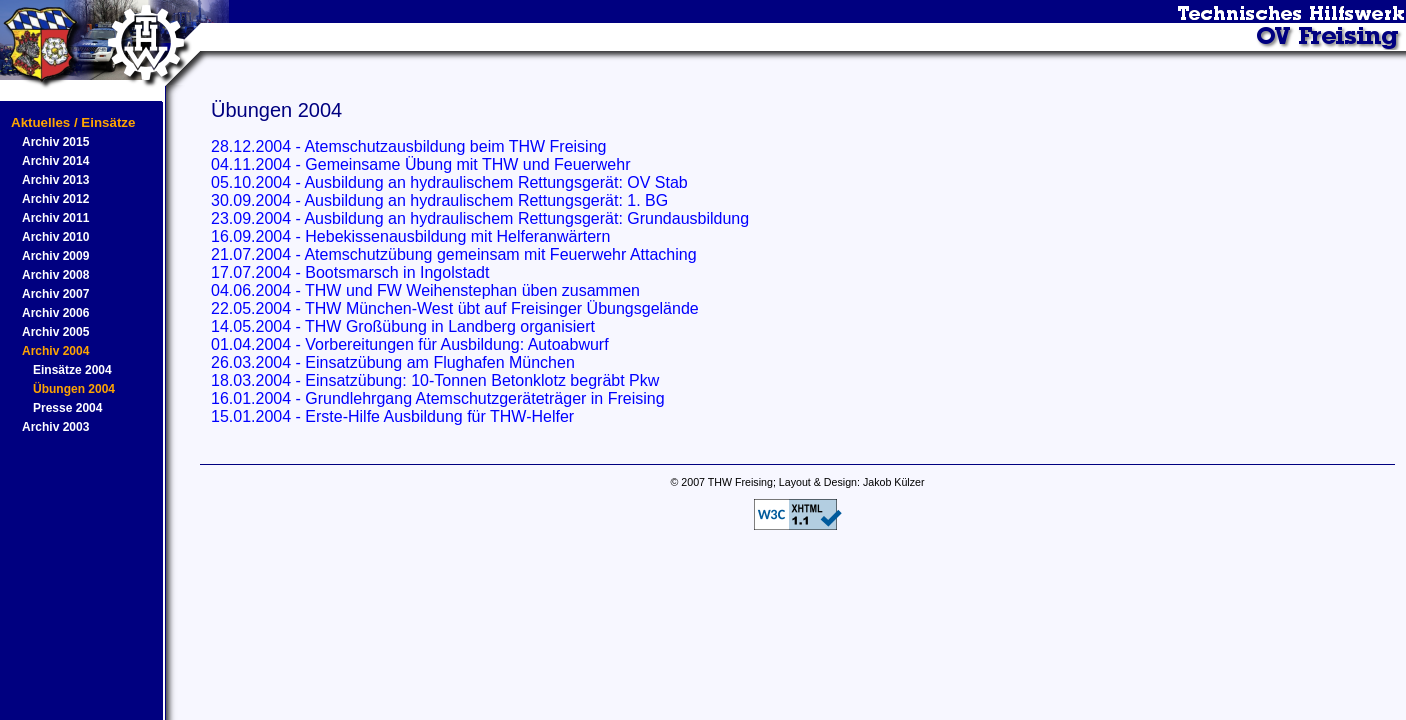  Describe the element at coordinates (55, 351) in the screenshot. I see `Archiv 2004` at that location.